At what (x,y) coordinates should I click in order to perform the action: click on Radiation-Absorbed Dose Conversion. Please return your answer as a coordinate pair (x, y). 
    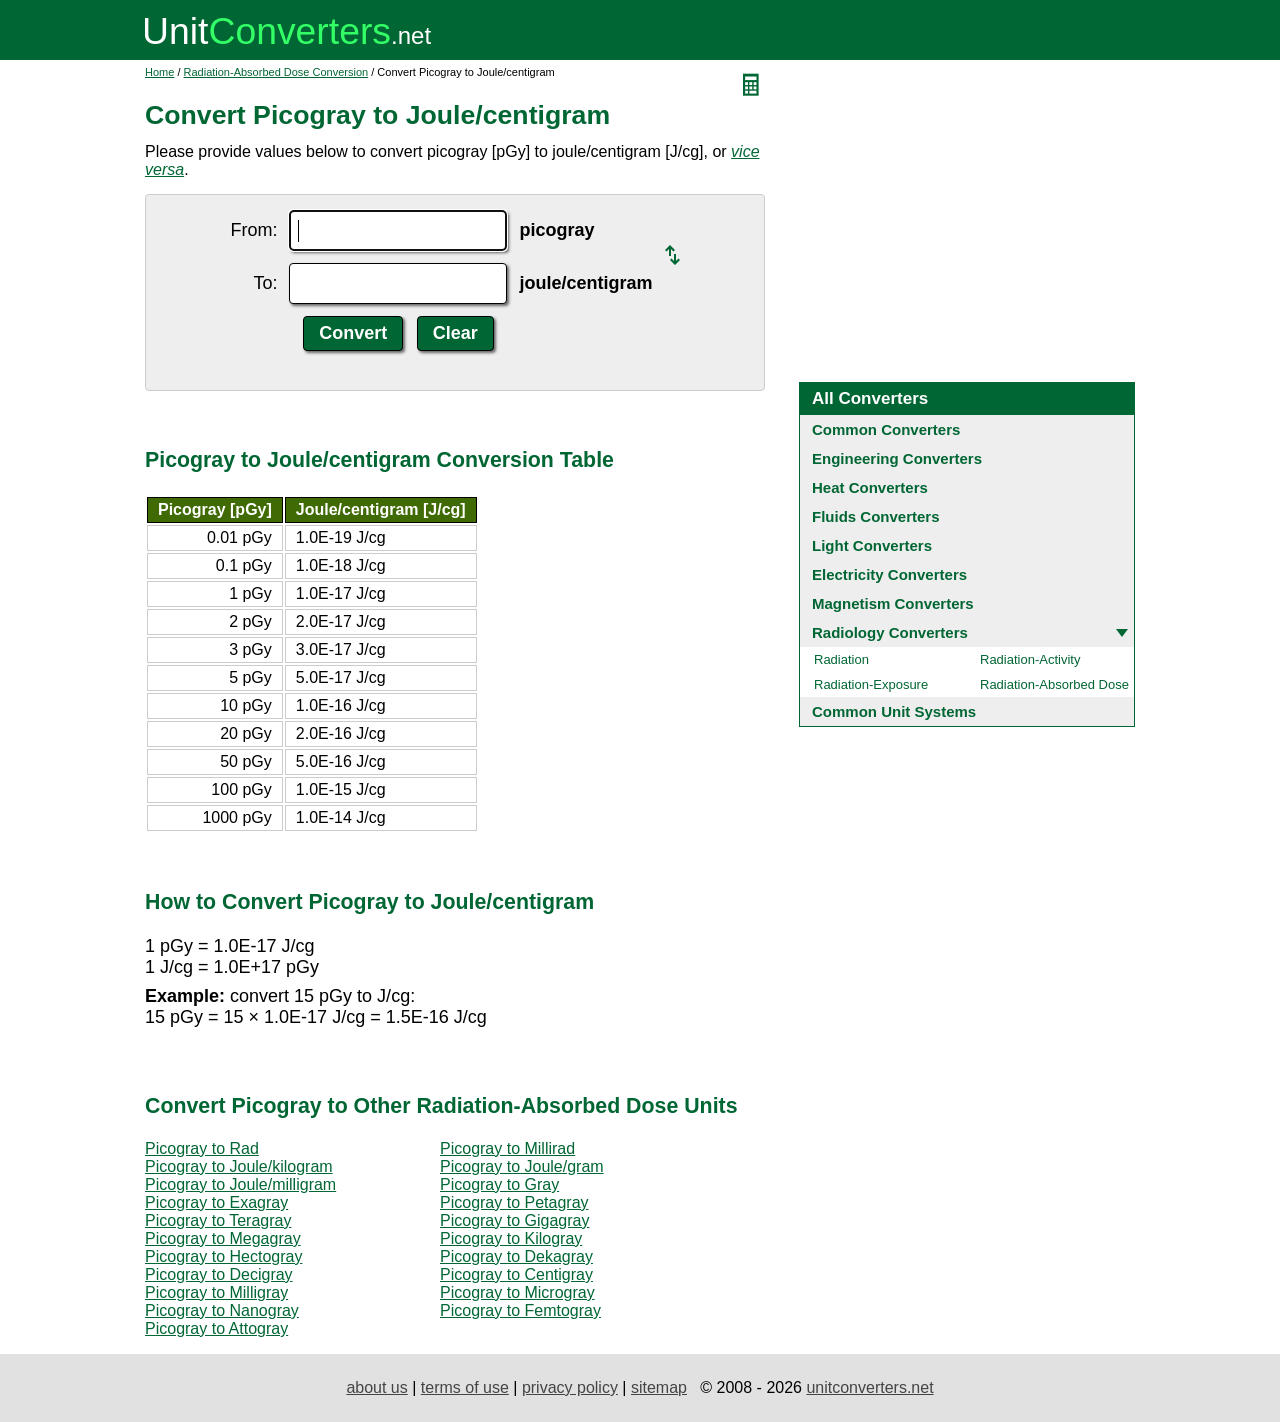
    Looking at the image, I should click on (276, 72).